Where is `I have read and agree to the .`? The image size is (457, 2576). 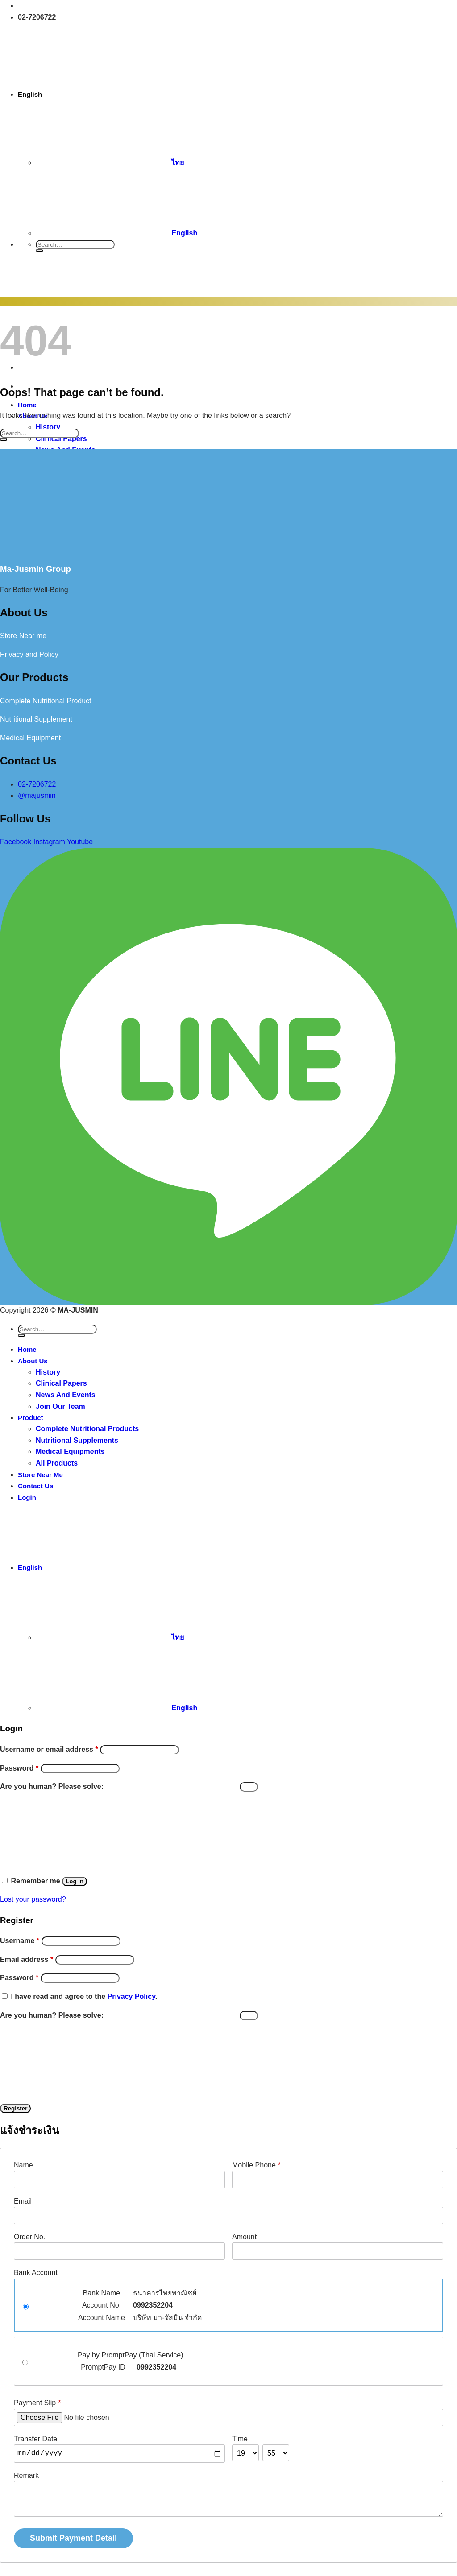 I have read and agree to the . is located at coordinates (84, 1996).